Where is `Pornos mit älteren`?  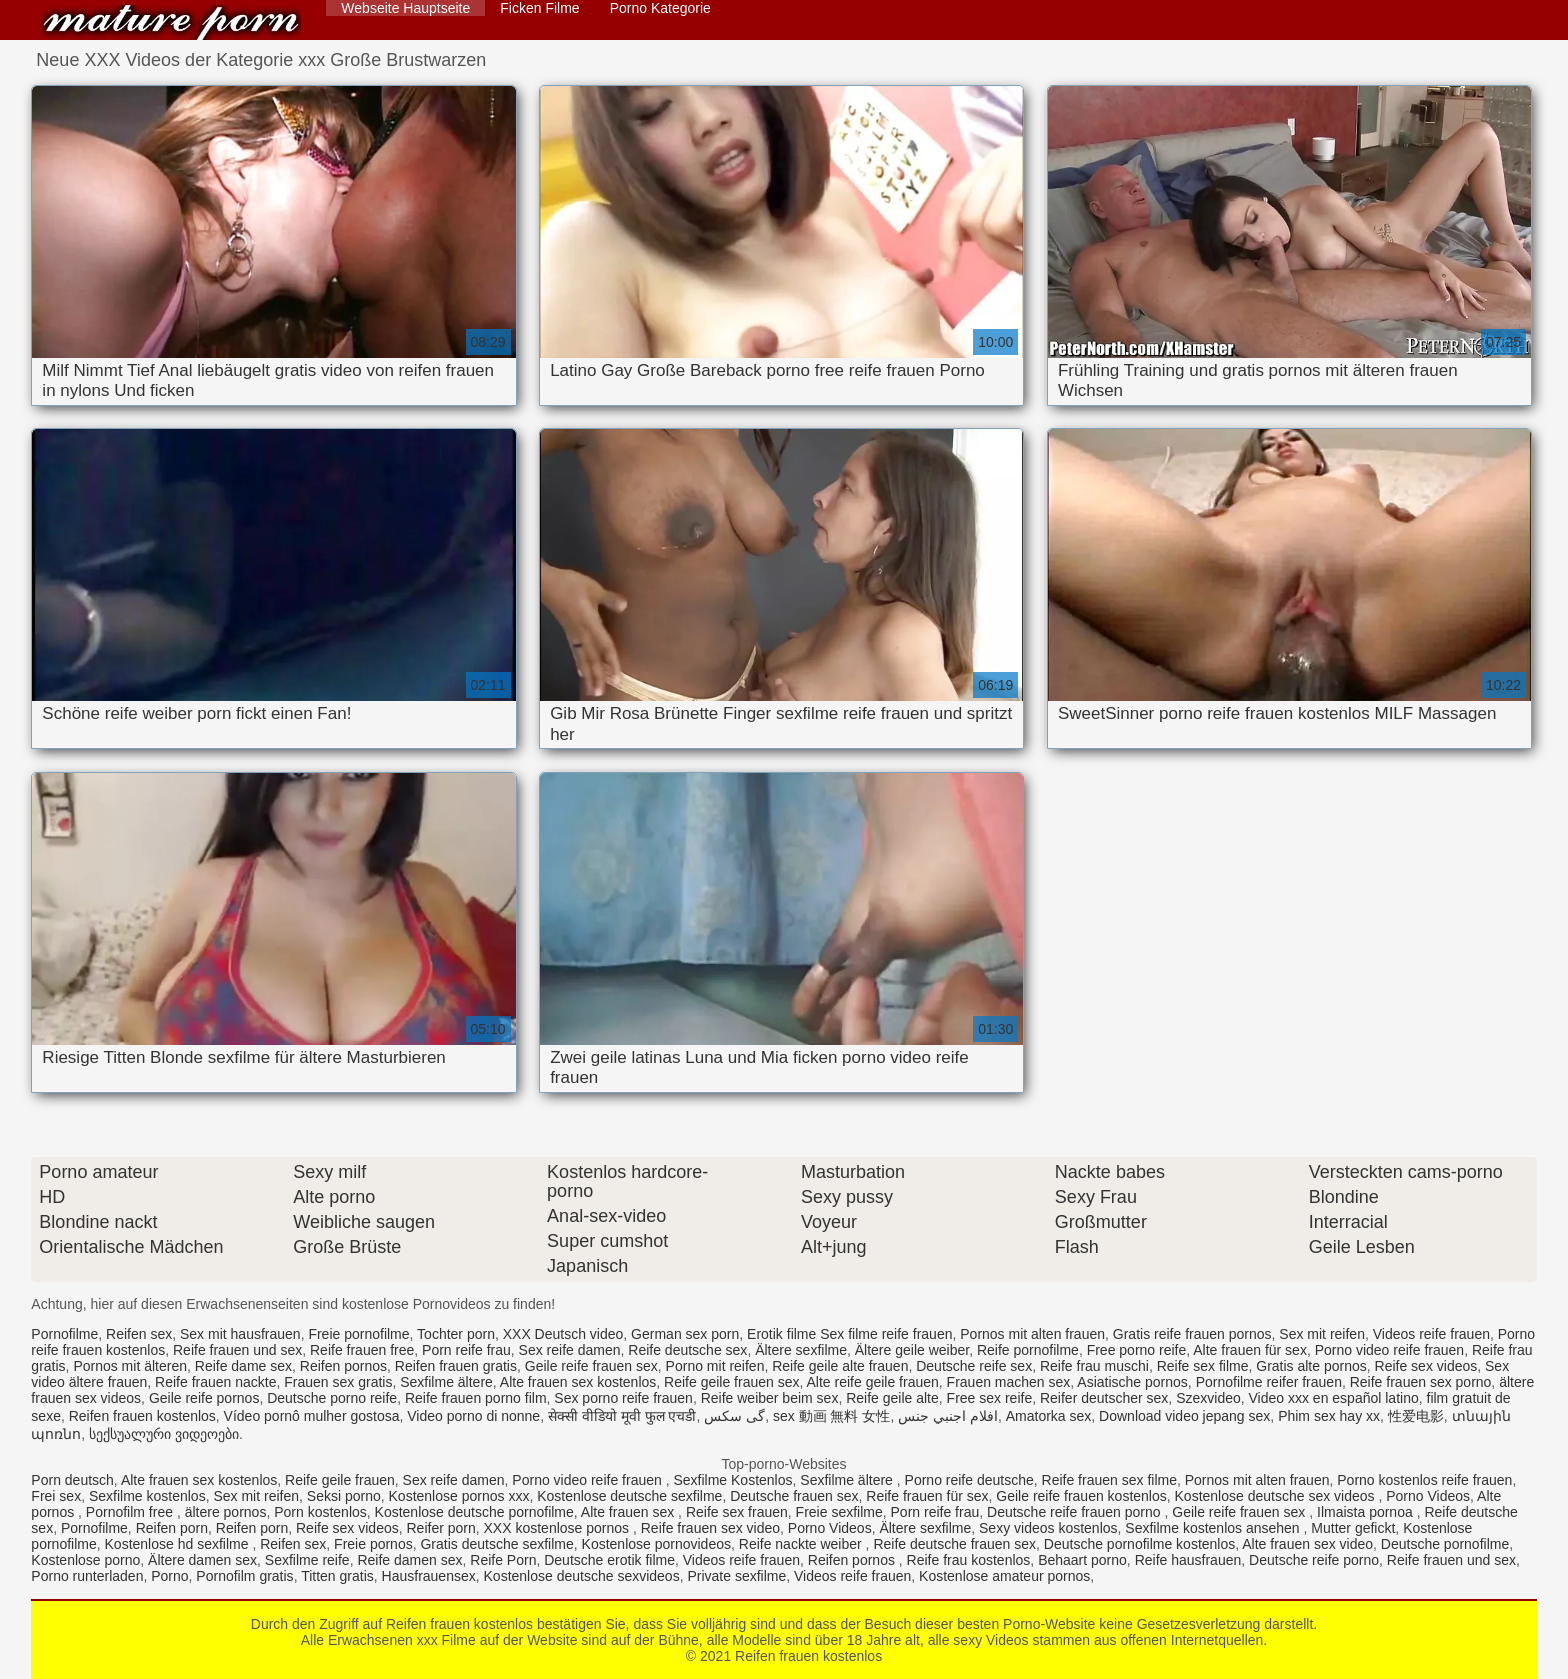
Pornos mit älteren is located at coordinates (130, 1366).